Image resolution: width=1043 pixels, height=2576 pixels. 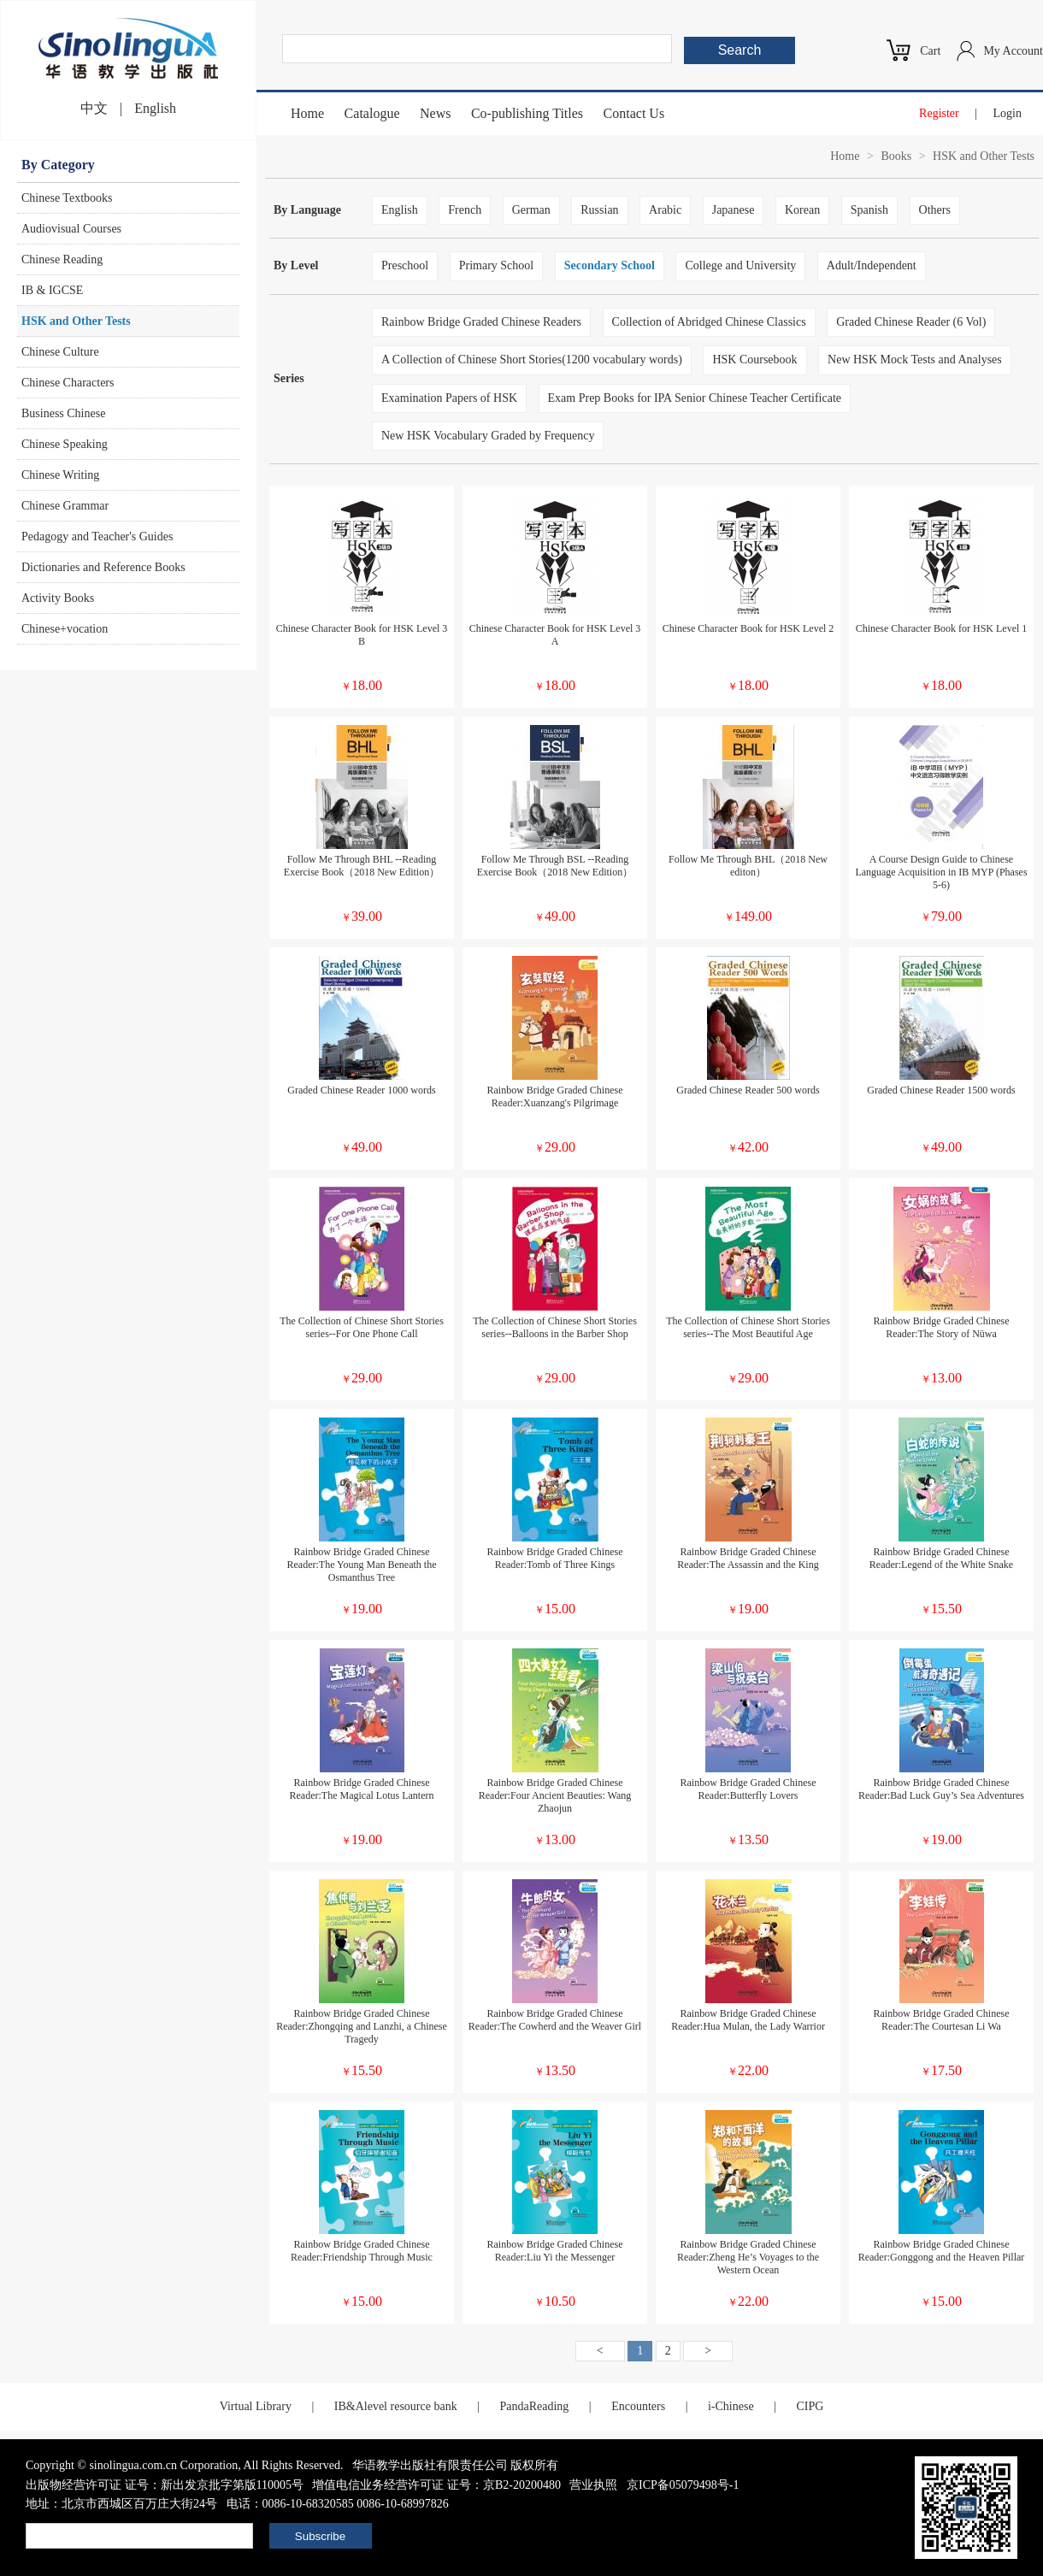 I want to click on Chinese Culture, so click(x=60, y=351).